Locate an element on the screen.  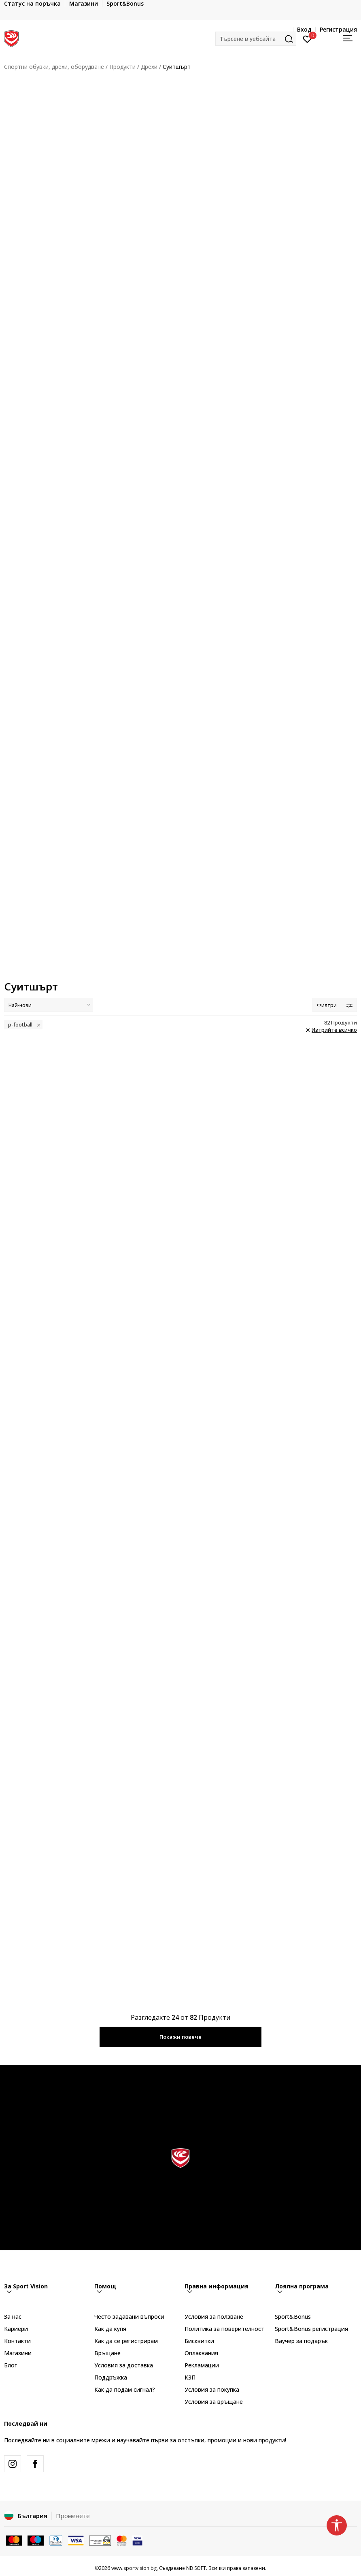
Контакти is located at coordinates (17, 2341).